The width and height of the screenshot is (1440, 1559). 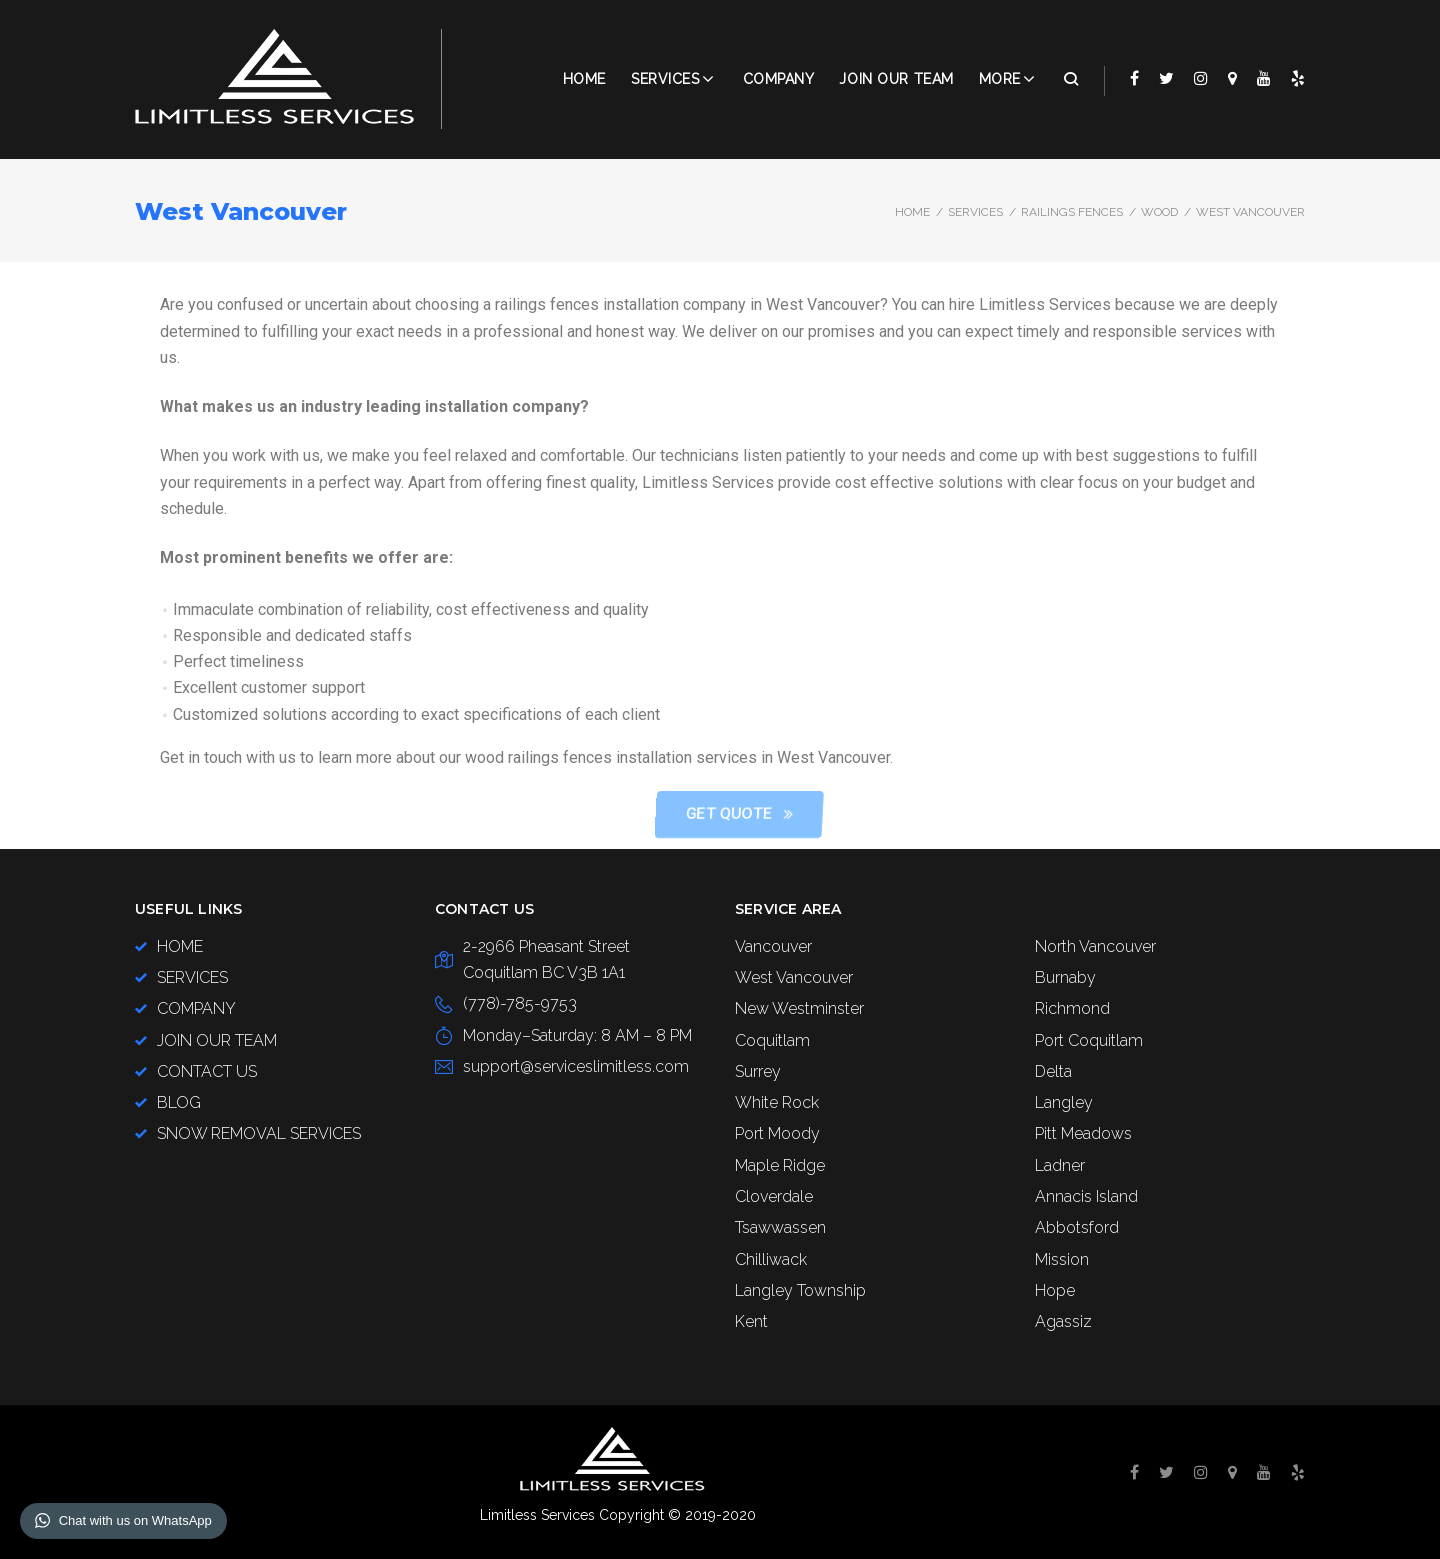 What do you see at coordinates (1159, 212) in the screenshot?
I see `Wood` at bounding box center [1159, 212].